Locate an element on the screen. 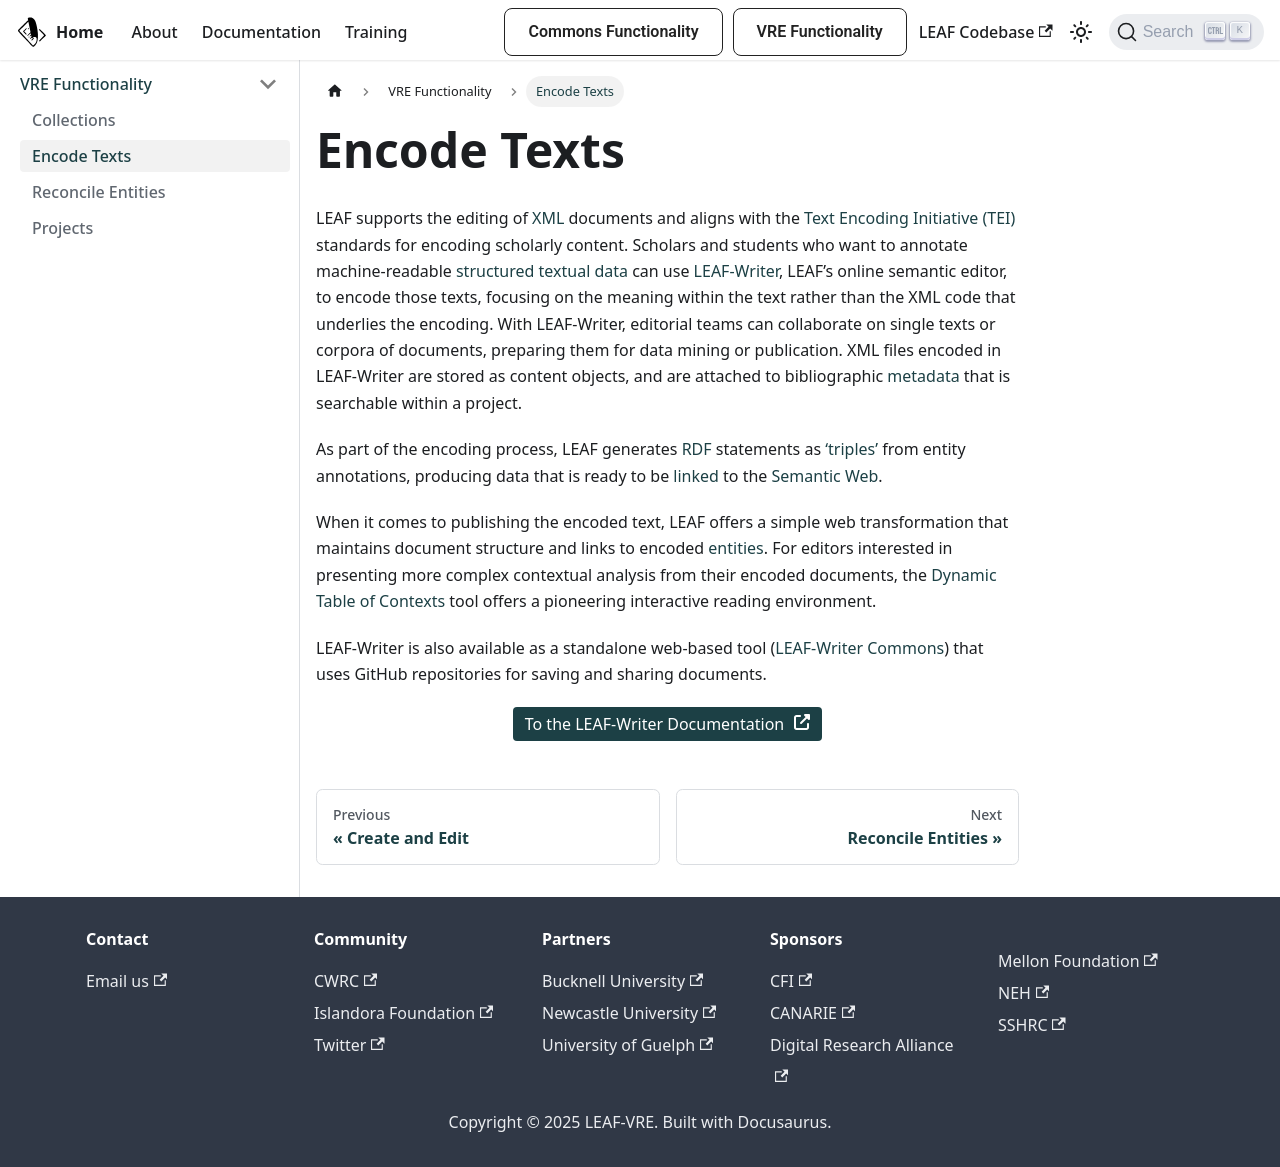 The width and height of the screenshot is (1280, 1167). XML is located at coordinates (548, 218).